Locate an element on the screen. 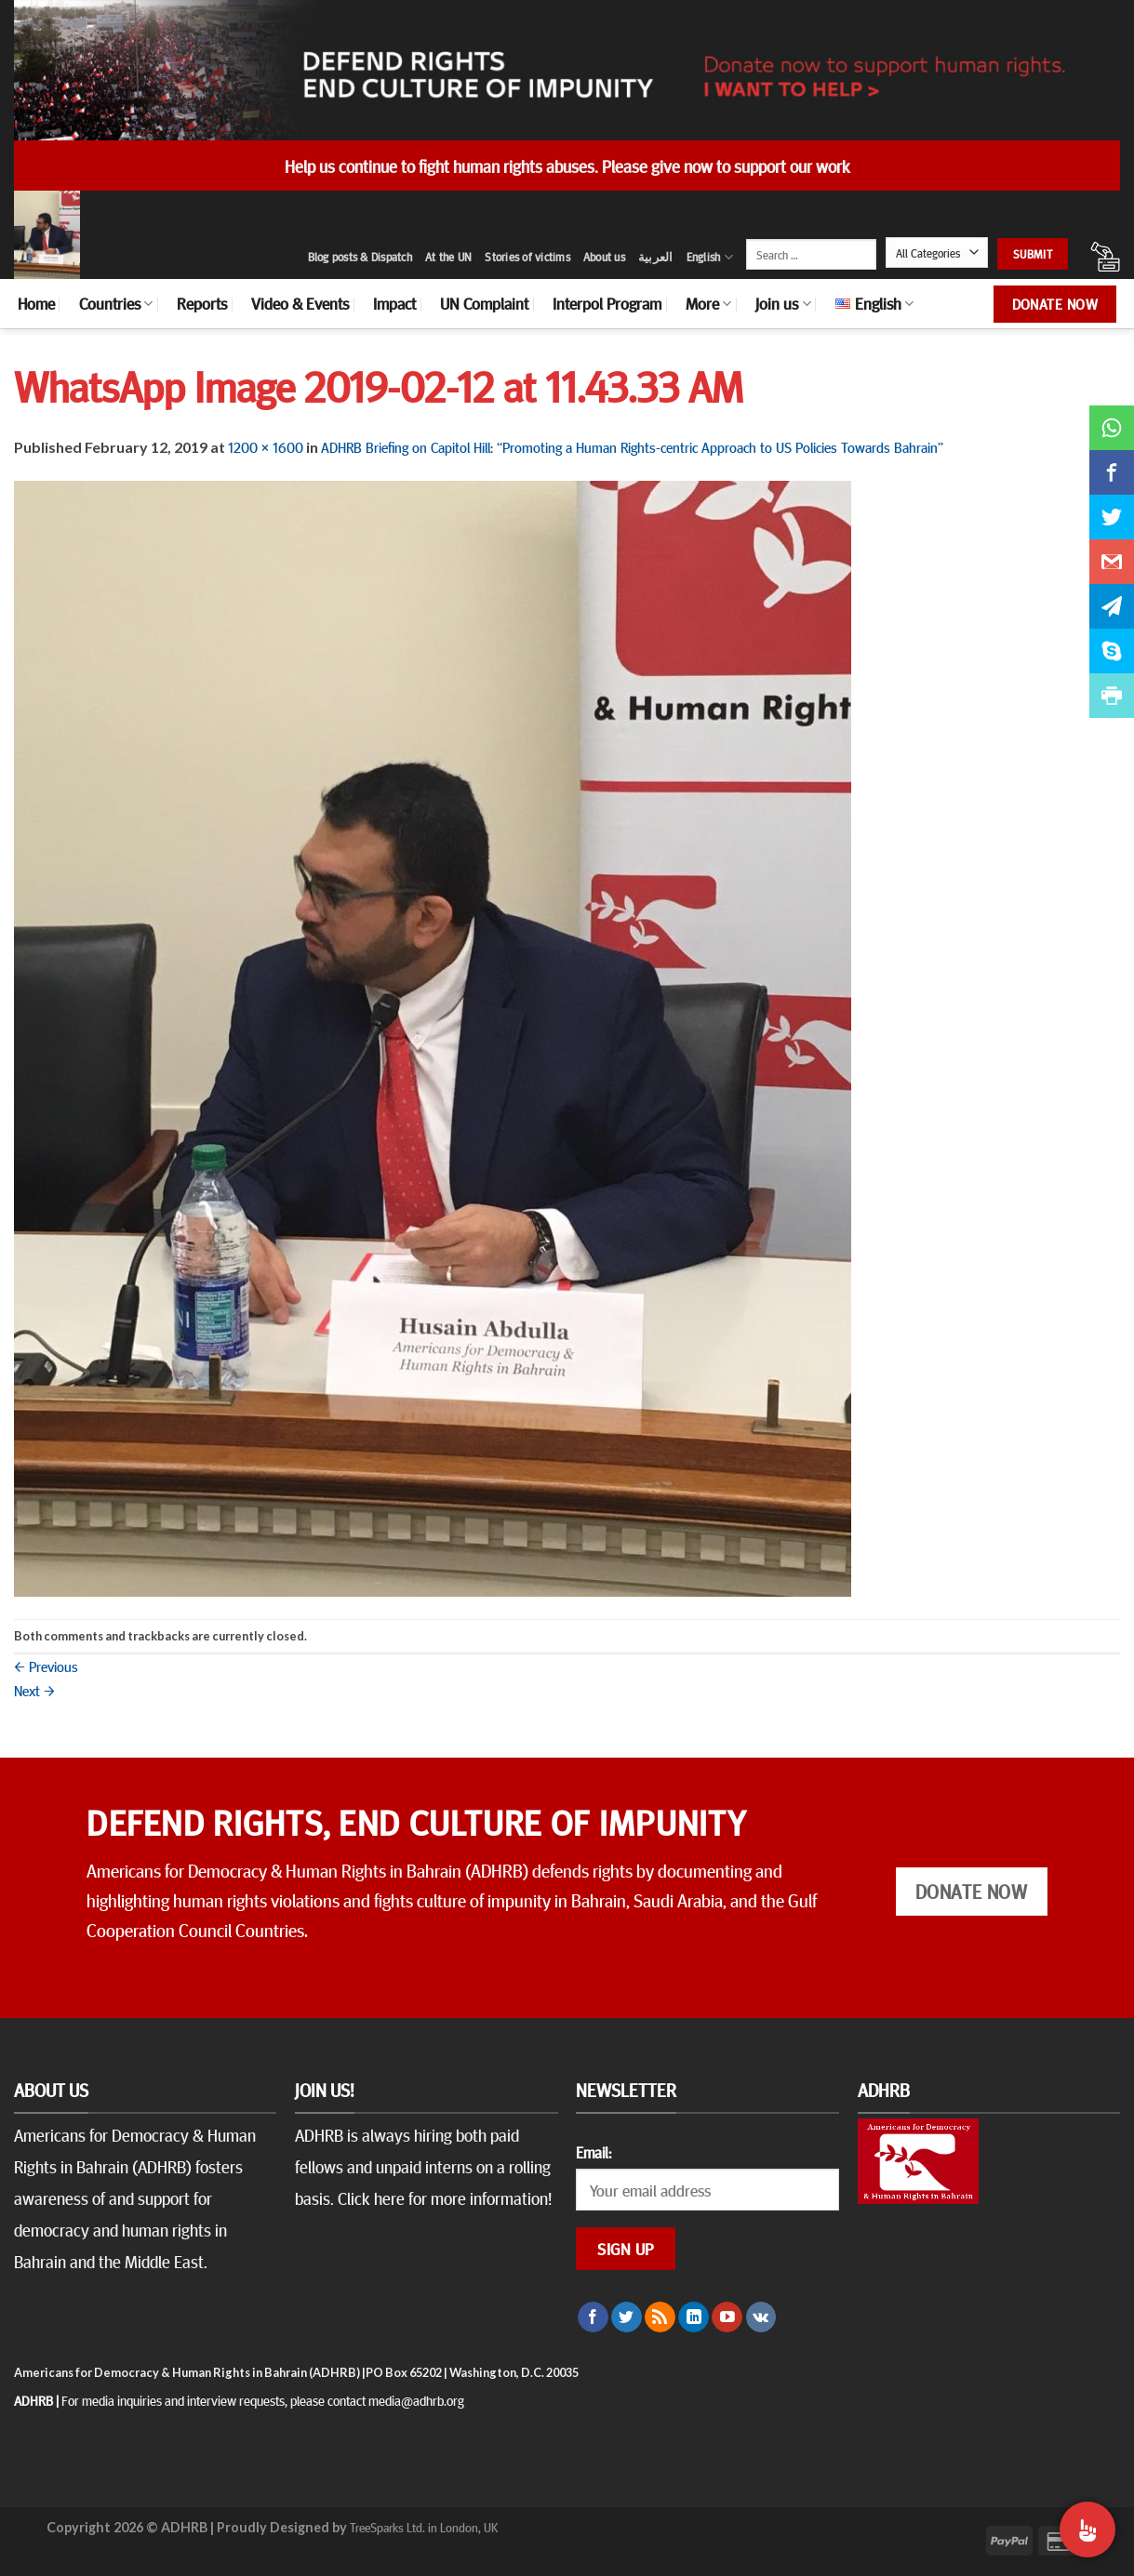 This screenshot has width=1134, height=2576. Home is located at coordinates (36, 303).